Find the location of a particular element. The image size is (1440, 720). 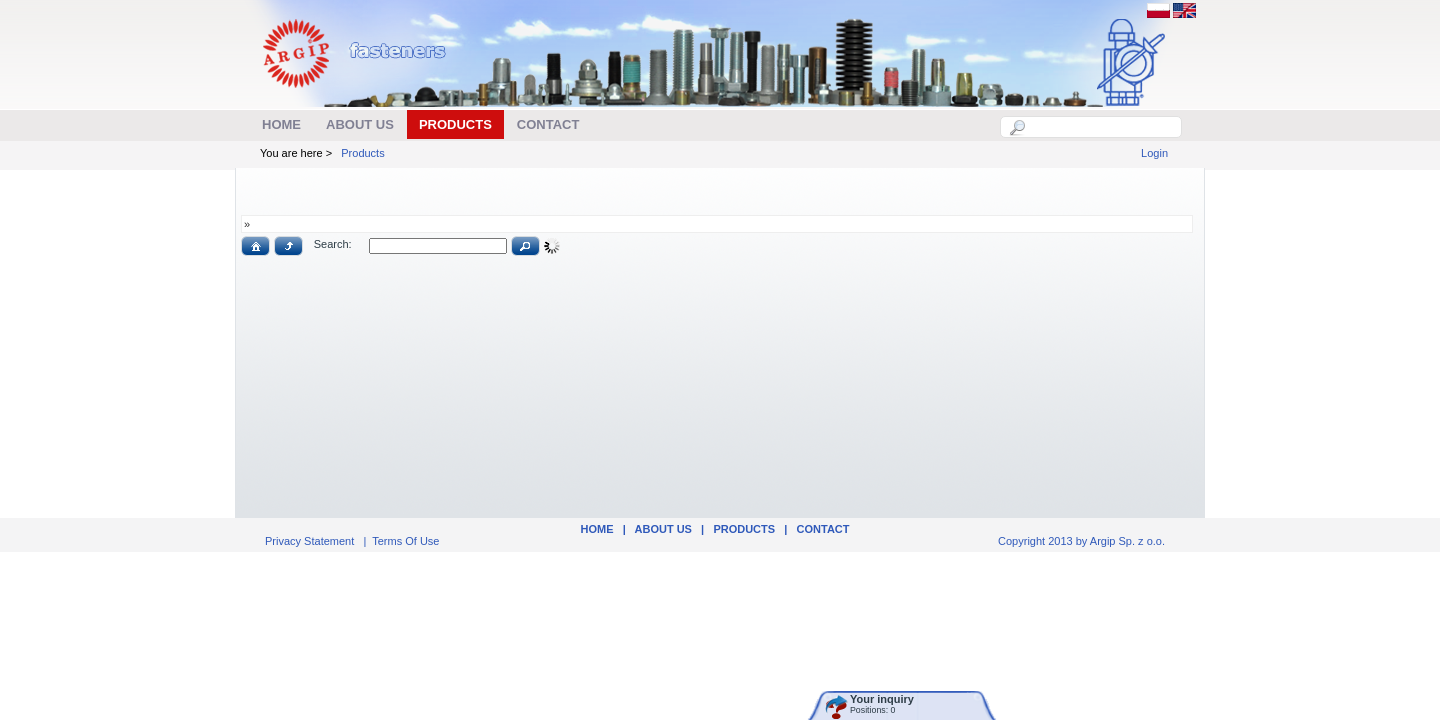

[button] is located at coordinates (255, 246).